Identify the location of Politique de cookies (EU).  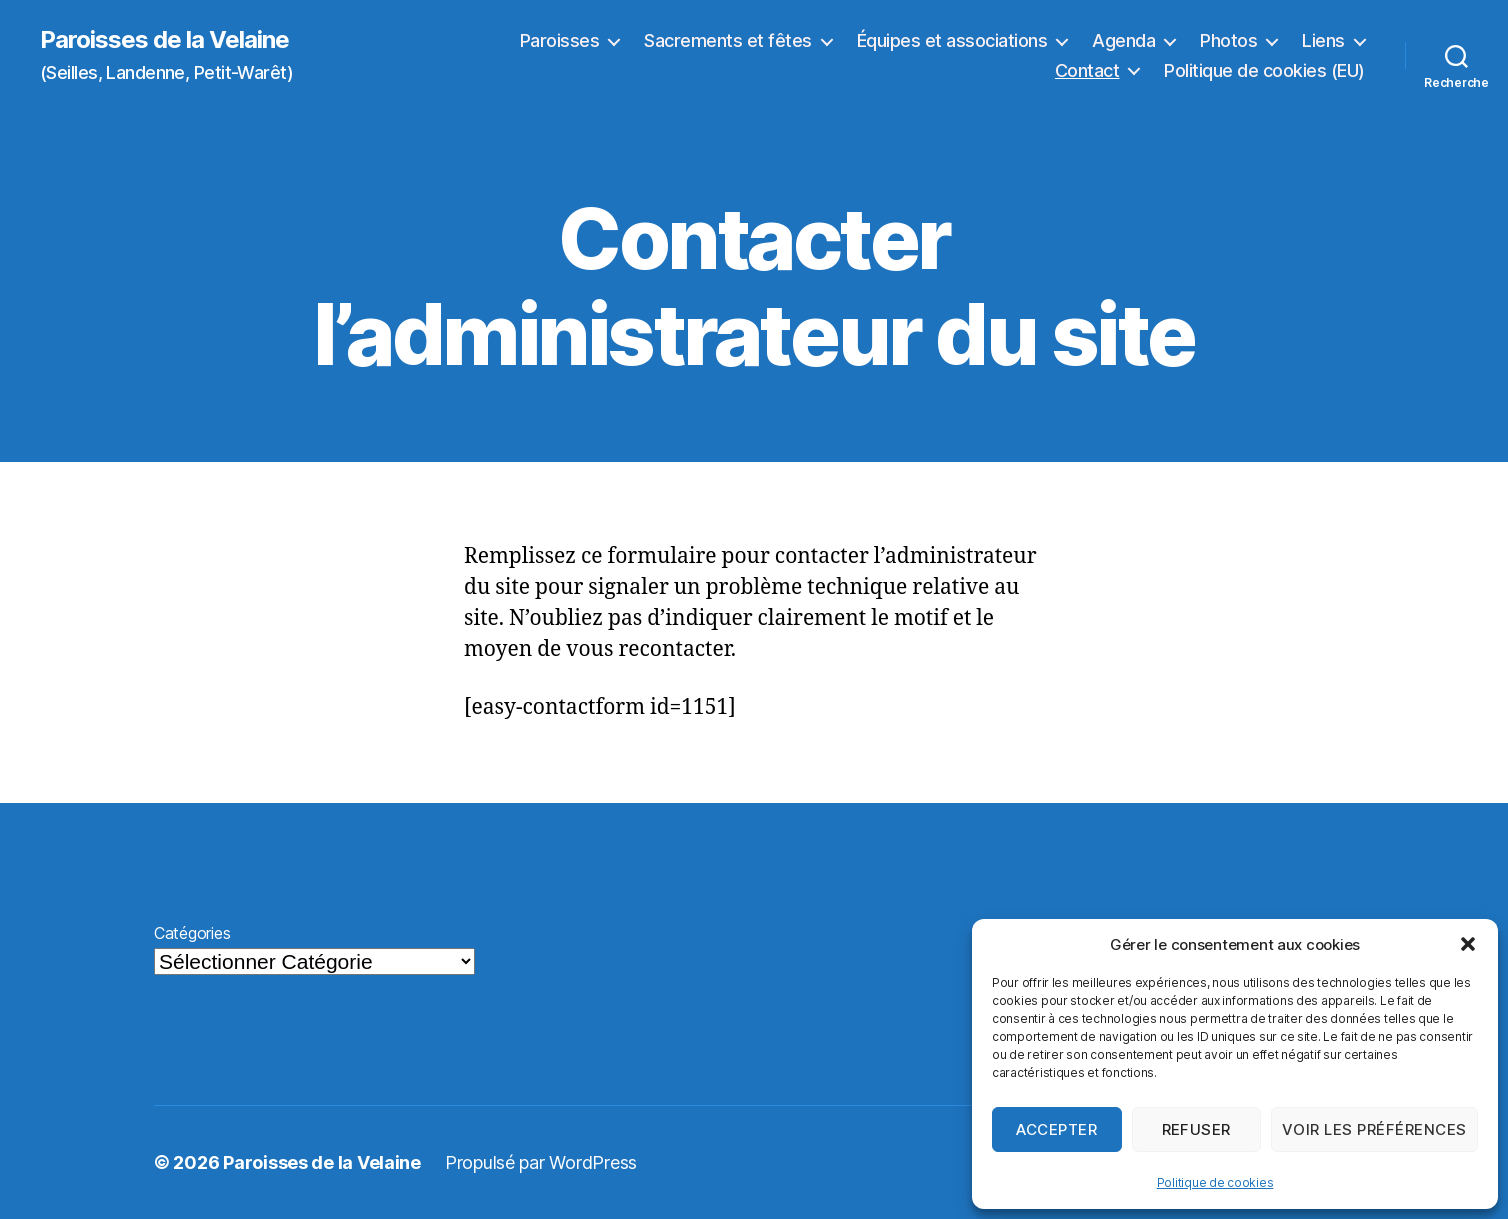
(1264, 70).